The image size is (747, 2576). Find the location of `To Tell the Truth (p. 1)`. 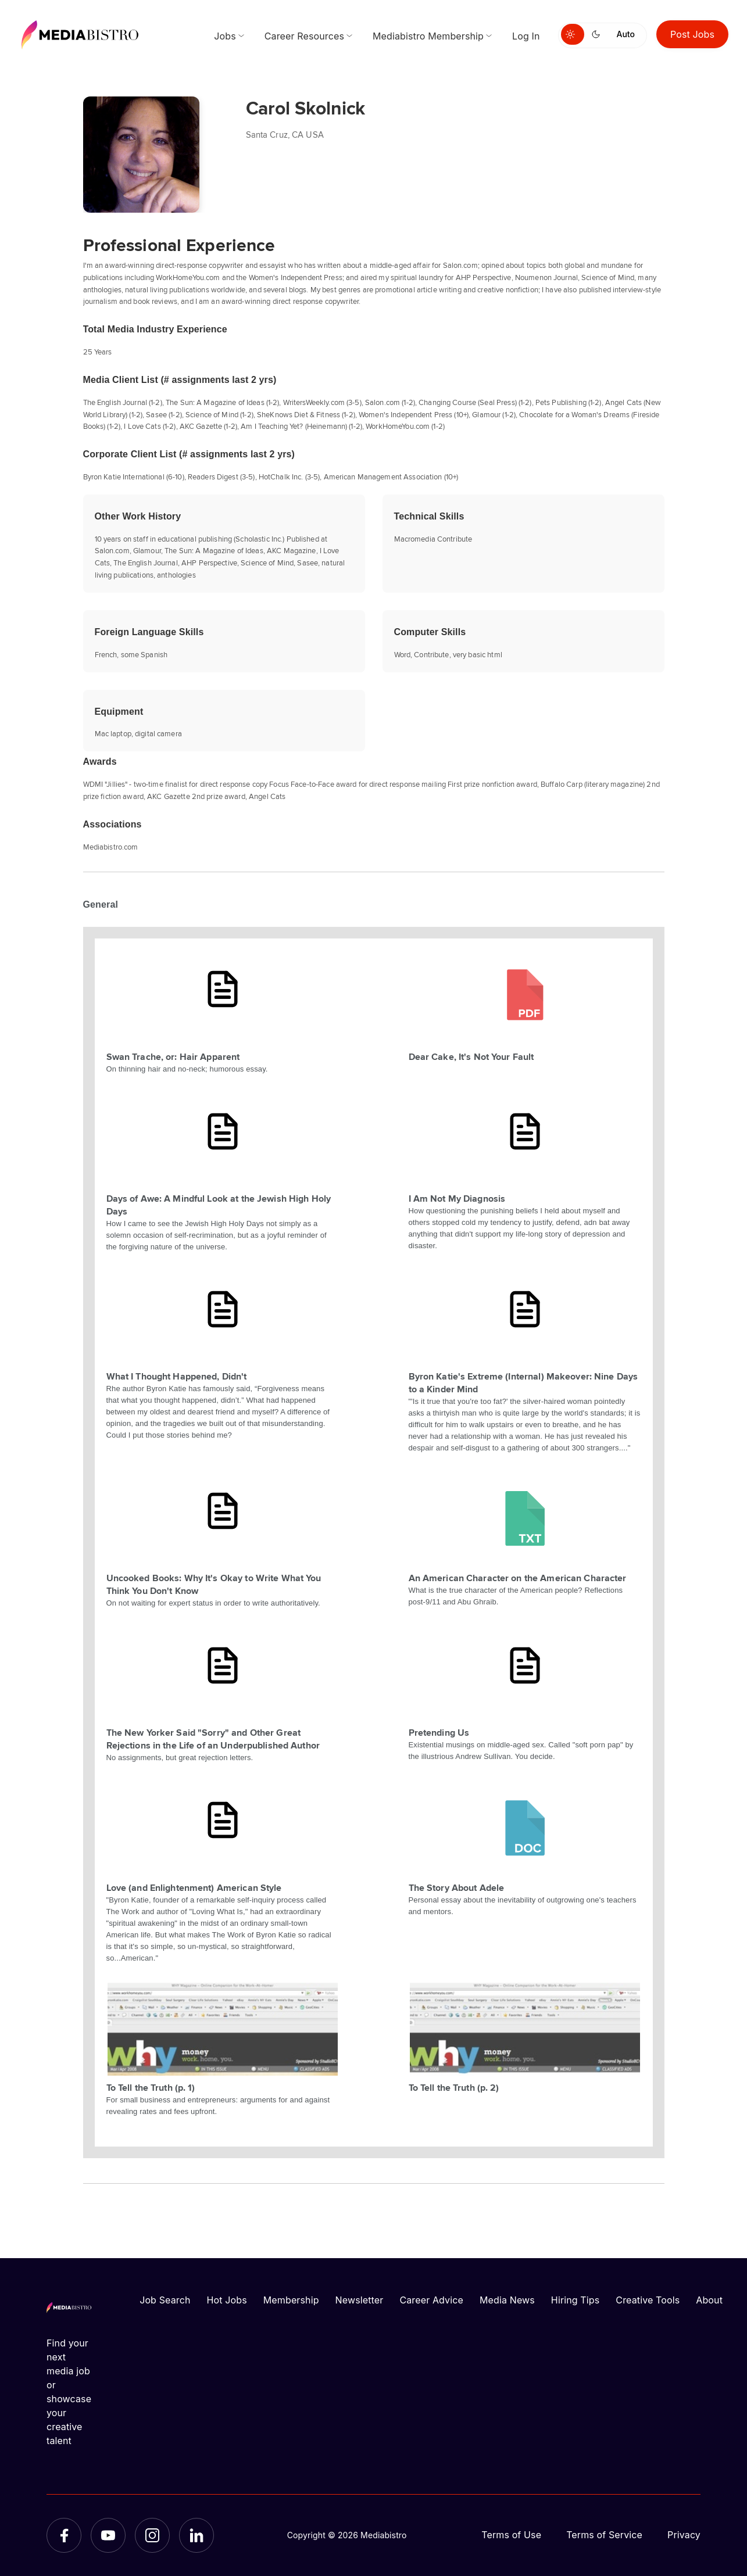

To Tell the Truth (p. 1) is located at coordinates (150, 2087).